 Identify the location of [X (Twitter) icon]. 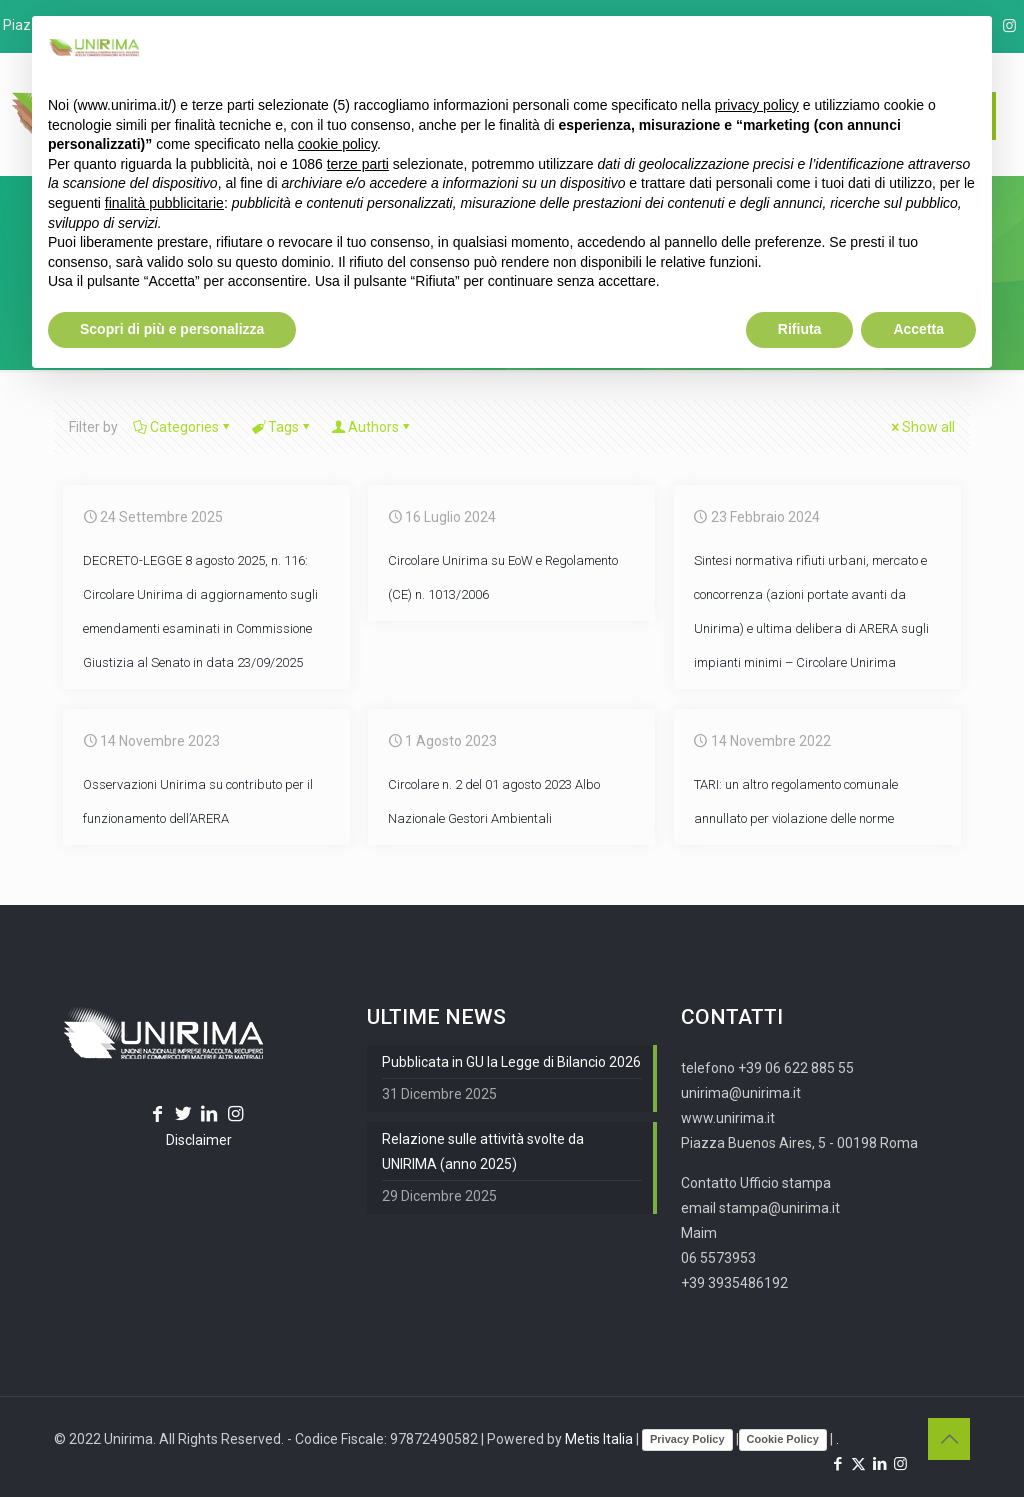
(858, 1464).